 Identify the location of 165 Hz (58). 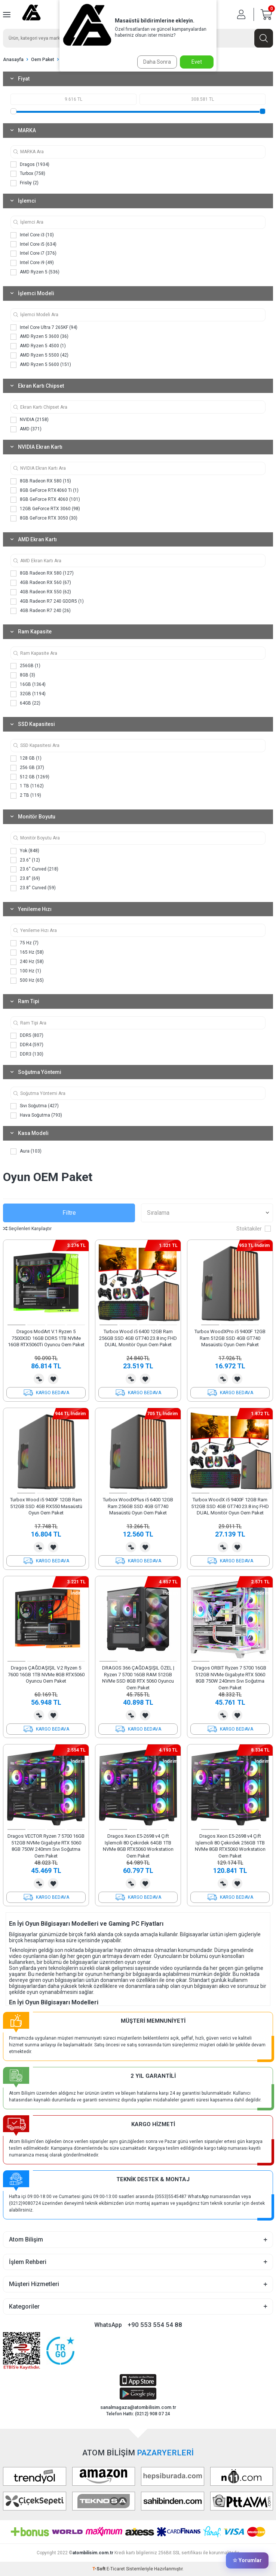
(27, 953).